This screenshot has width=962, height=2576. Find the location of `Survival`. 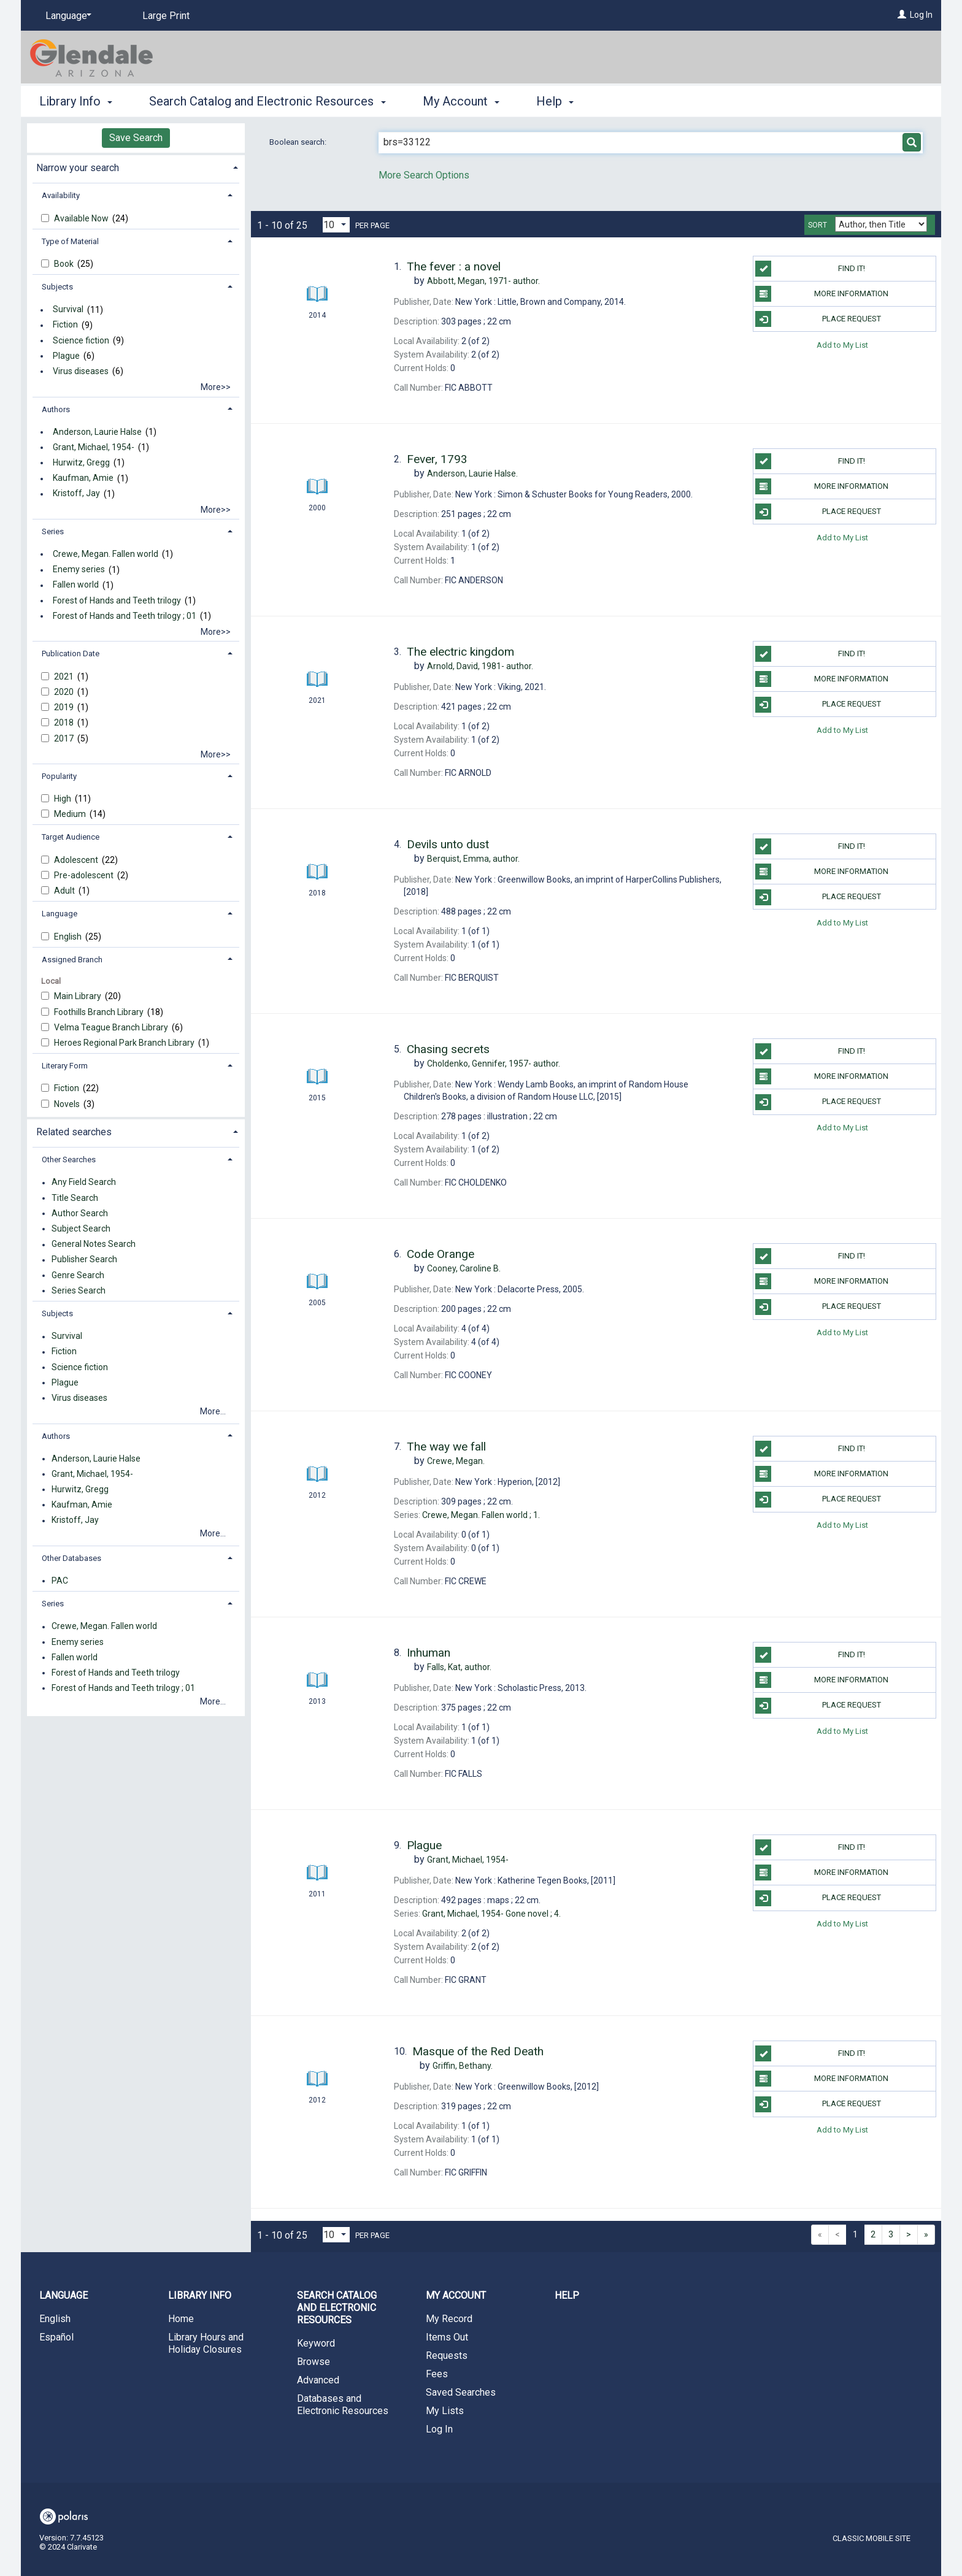

Survival is located at coordinates (68, 310).